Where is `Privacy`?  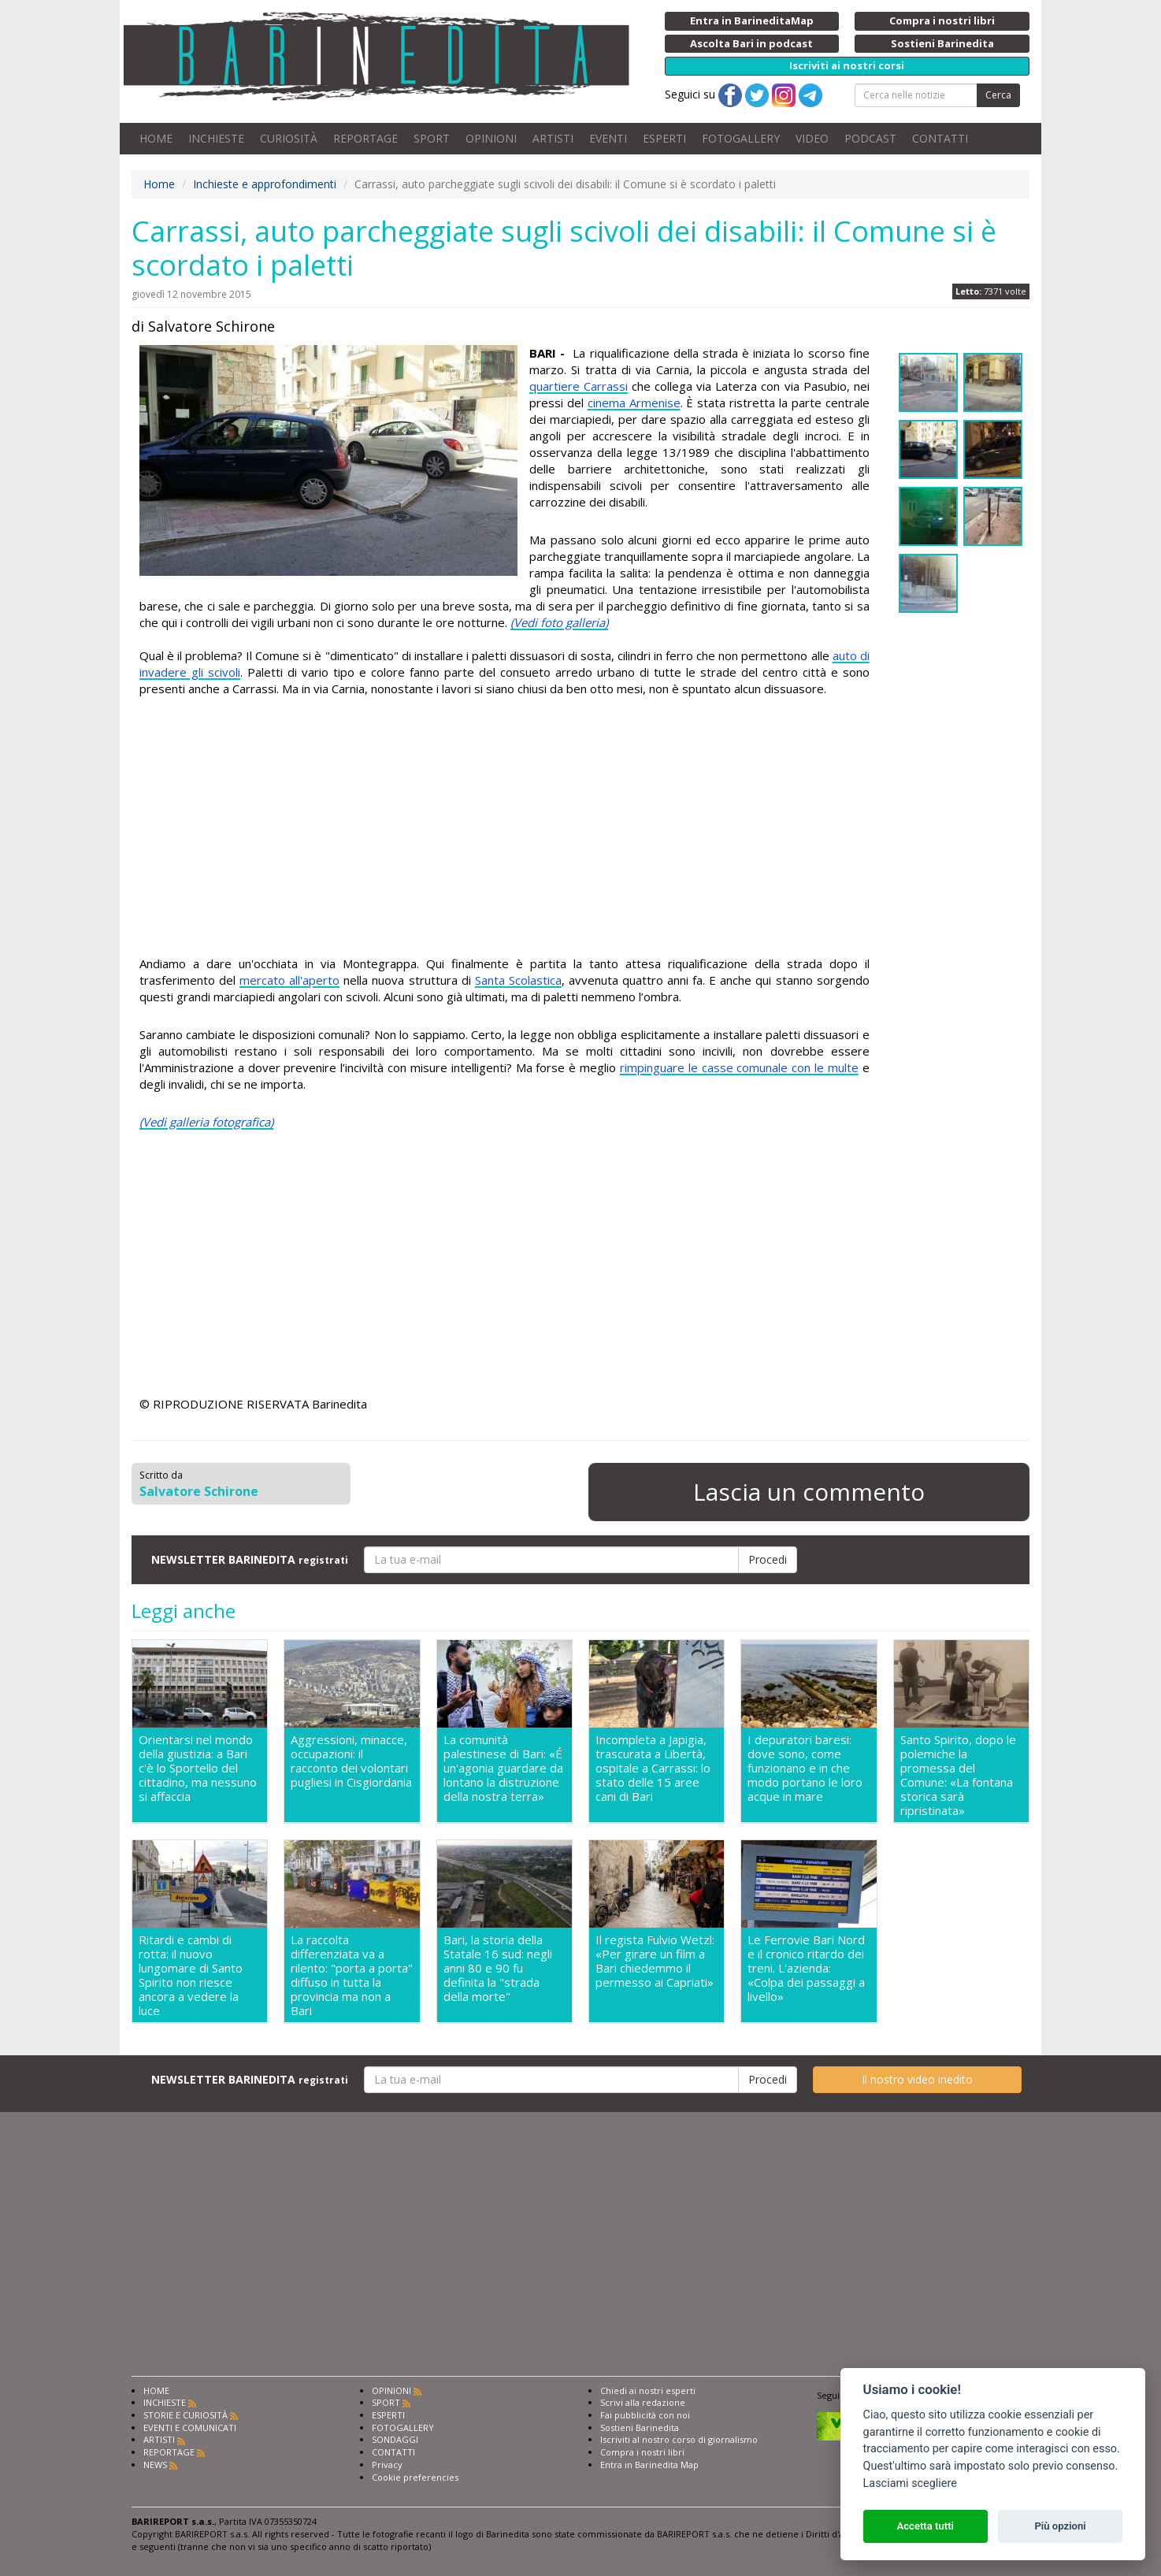 Privacy is located at coordinates (387, 2464).